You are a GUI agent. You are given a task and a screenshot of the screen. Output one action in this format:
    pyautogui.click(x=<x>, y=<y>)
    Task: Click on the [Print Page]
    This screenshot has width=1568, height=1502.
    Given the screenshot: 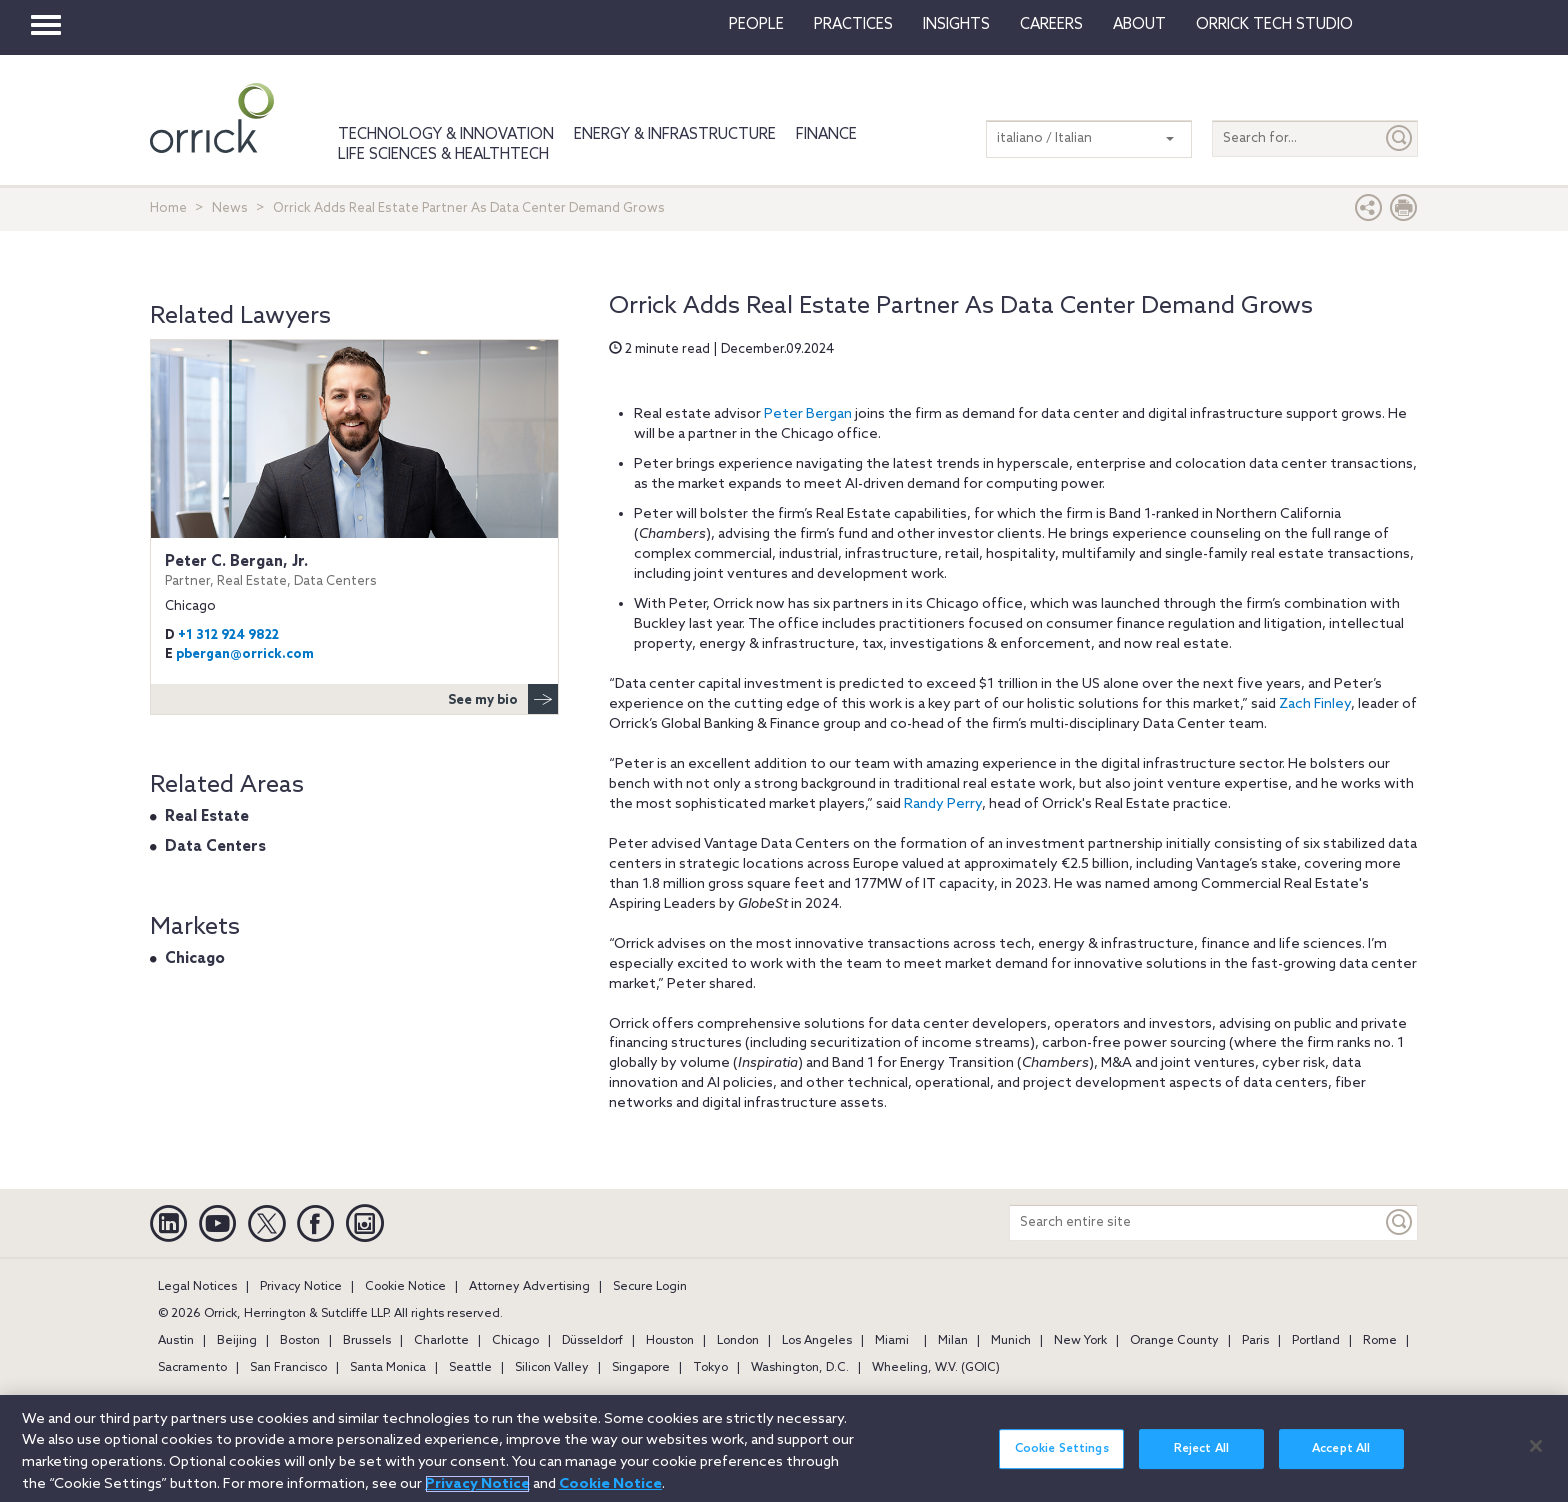 What is the action you would take?
    pyautogui.click(x=1404, y=212)
    